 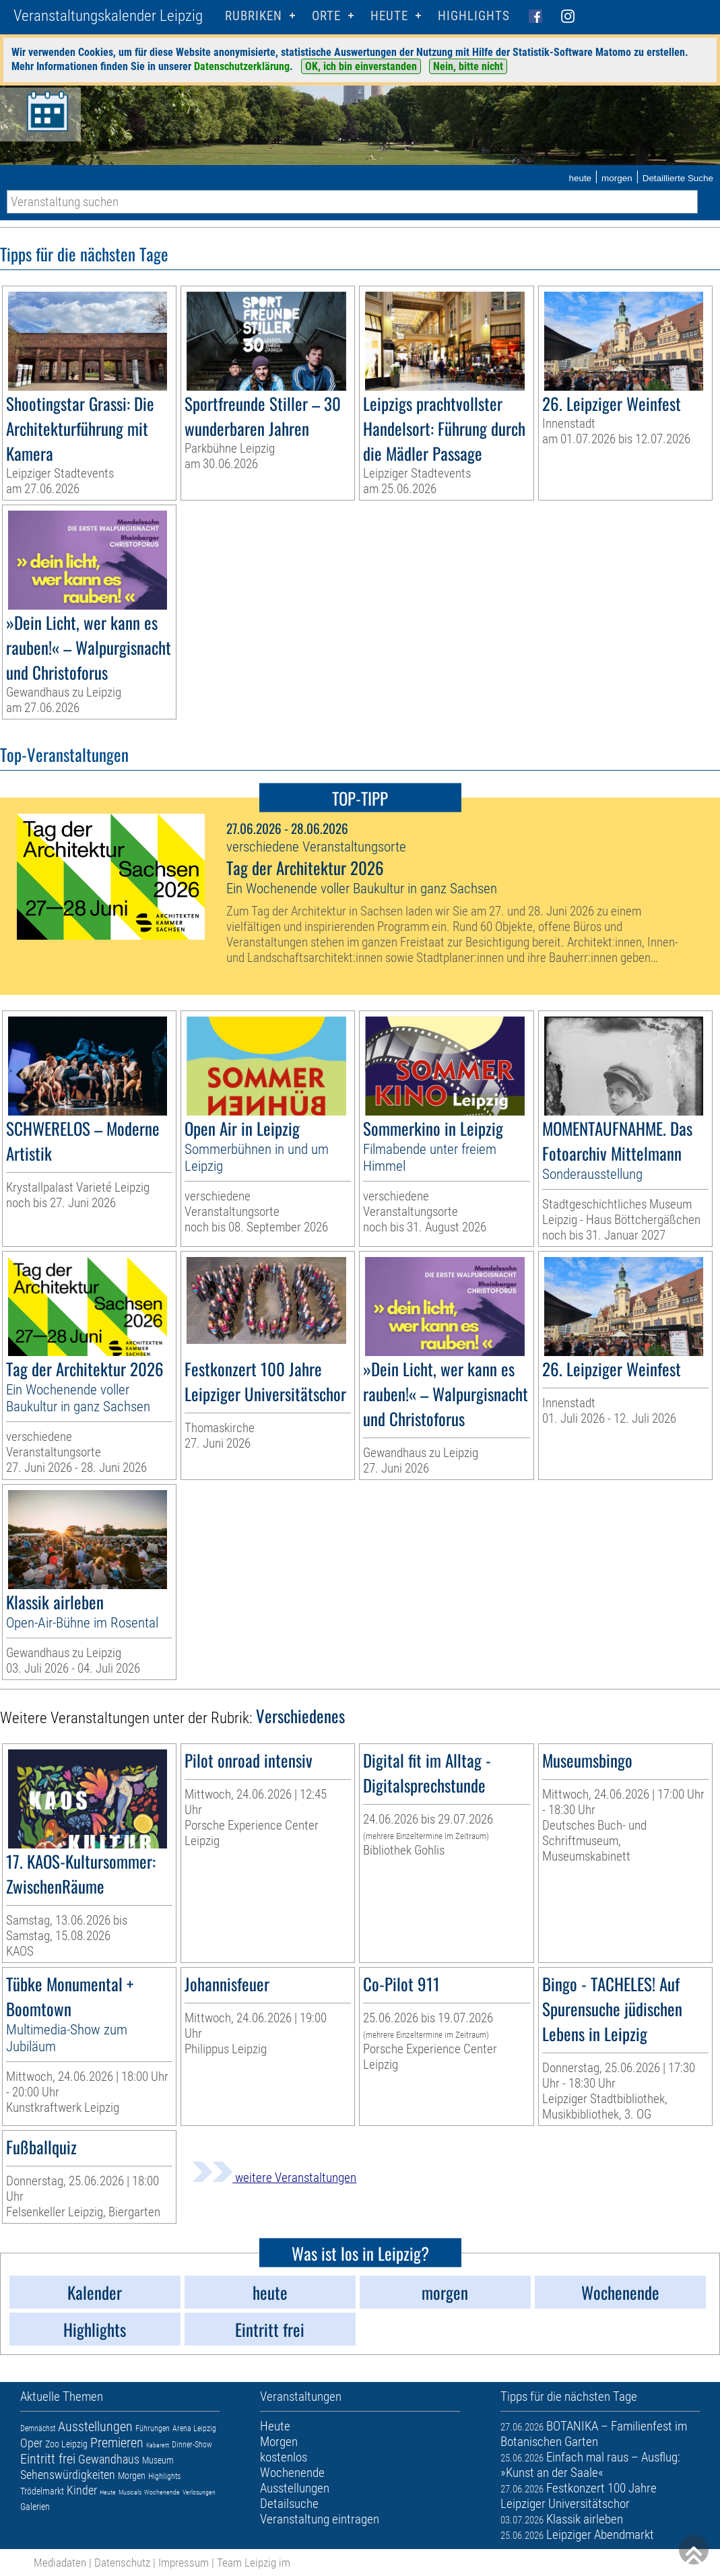 I want to click on Verlosungen, so click(x=199, y=2492).